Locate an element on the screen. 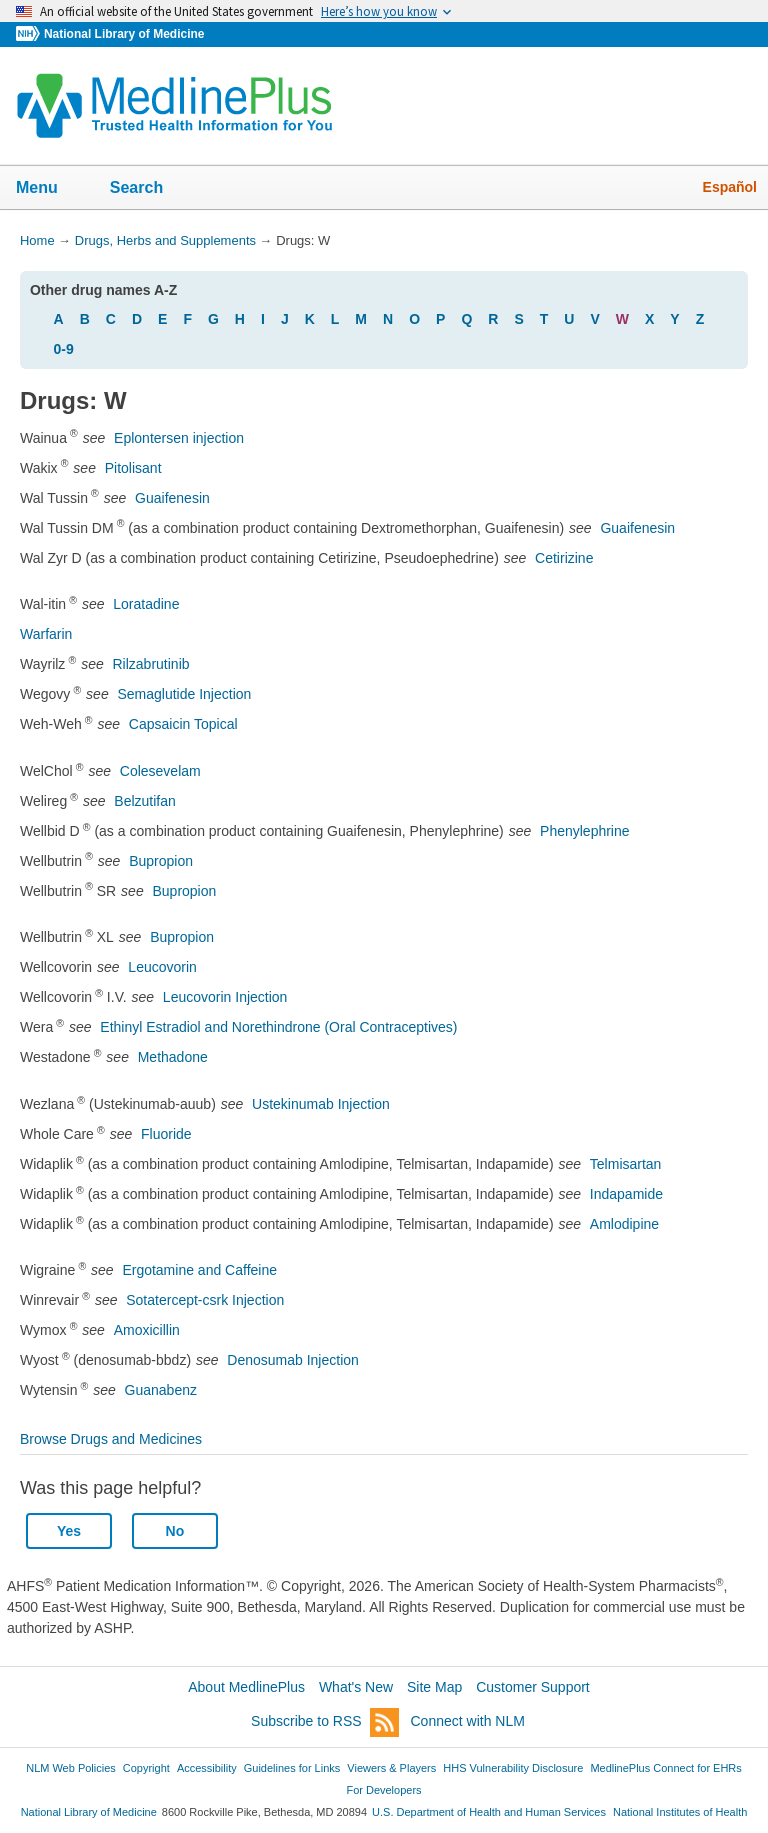 The image size is (768, 1833). National Institutes of Health is located at coordinates (680, 1812).